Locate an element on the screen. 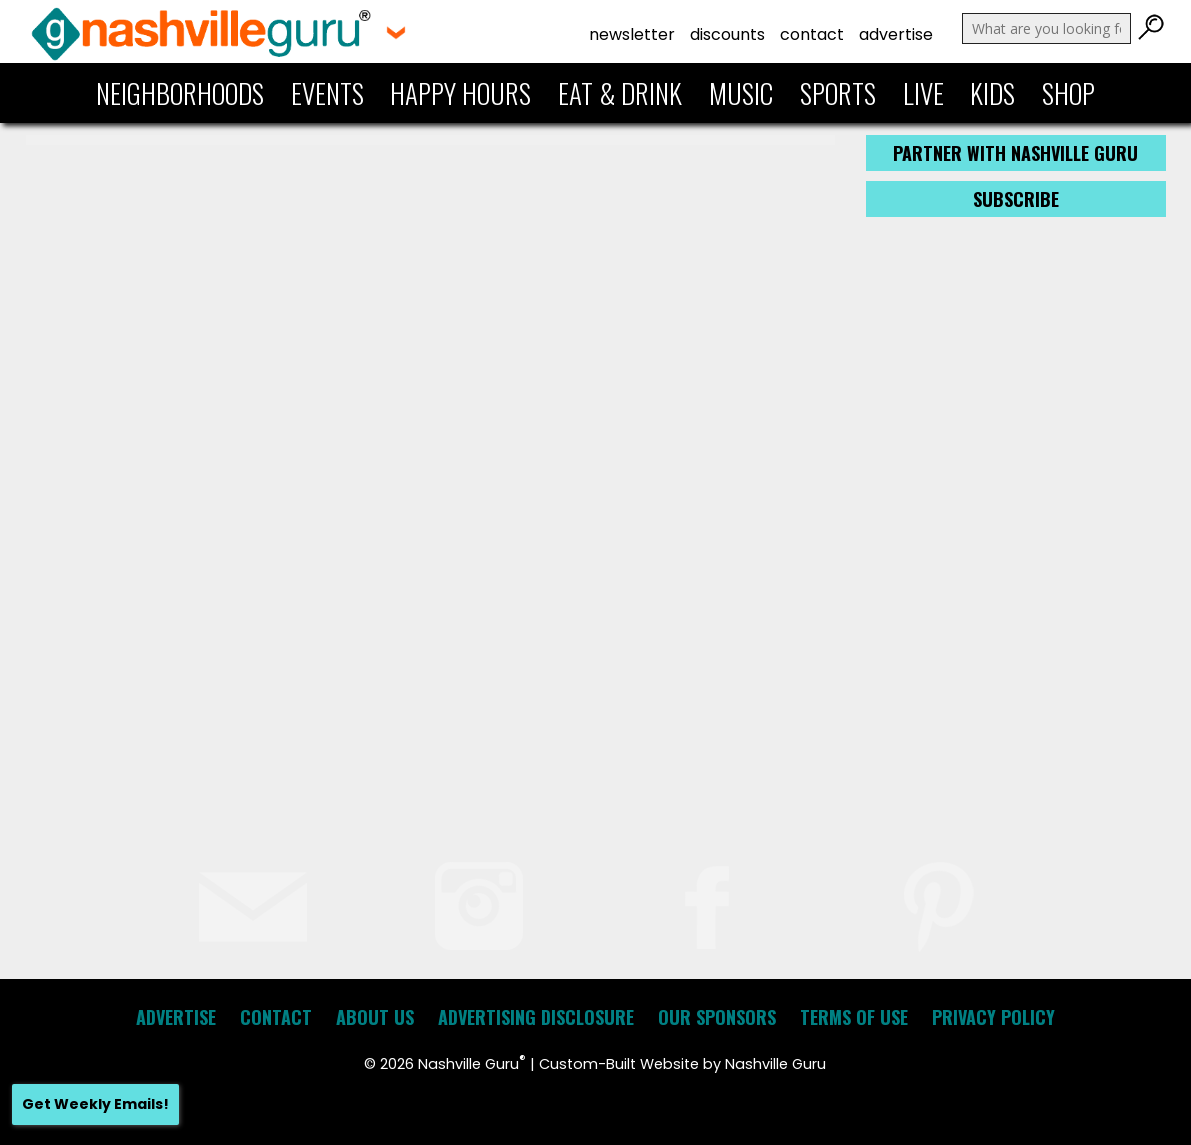 The image size is (1191, 1145). Eat & Drink is located at coordinates (620, 93).